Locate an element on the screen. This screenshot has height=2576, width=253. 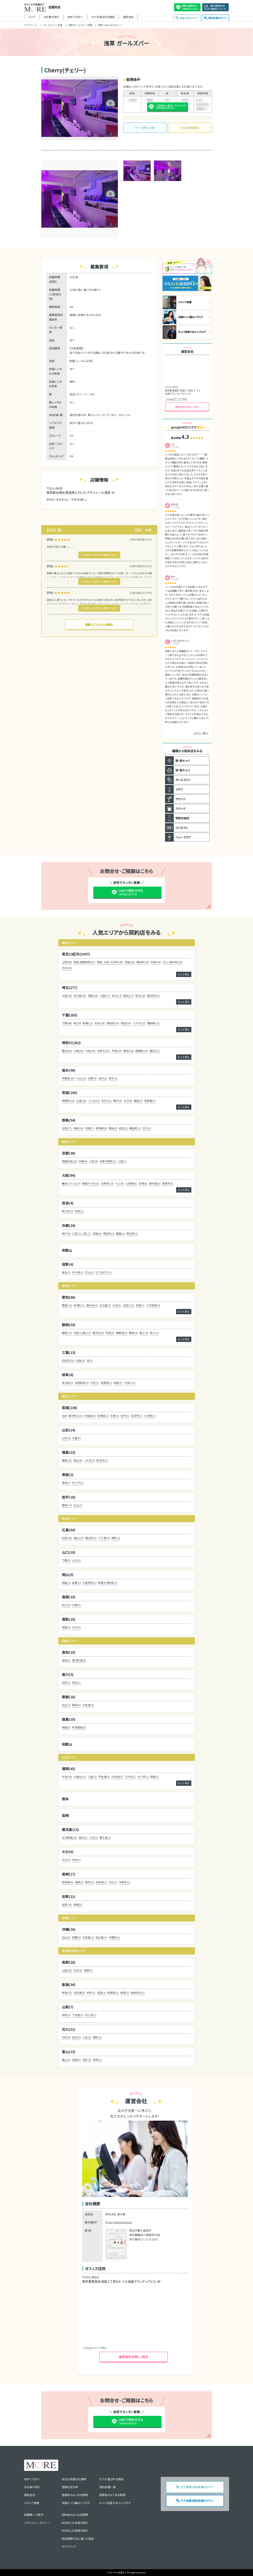
本川越(20) is located at coordinates (80, 995).